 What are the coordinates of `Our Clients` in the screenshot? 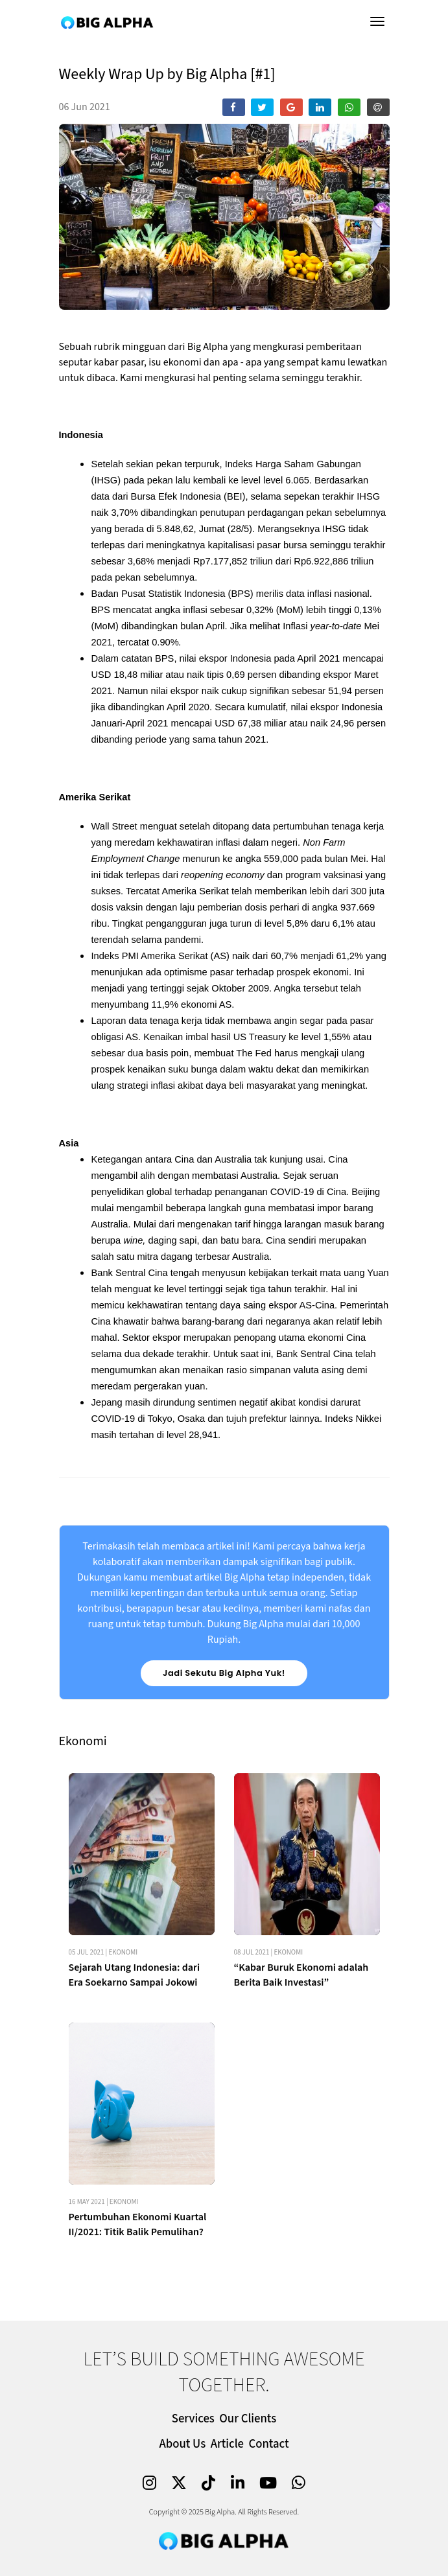 It's located at (247, 2419).